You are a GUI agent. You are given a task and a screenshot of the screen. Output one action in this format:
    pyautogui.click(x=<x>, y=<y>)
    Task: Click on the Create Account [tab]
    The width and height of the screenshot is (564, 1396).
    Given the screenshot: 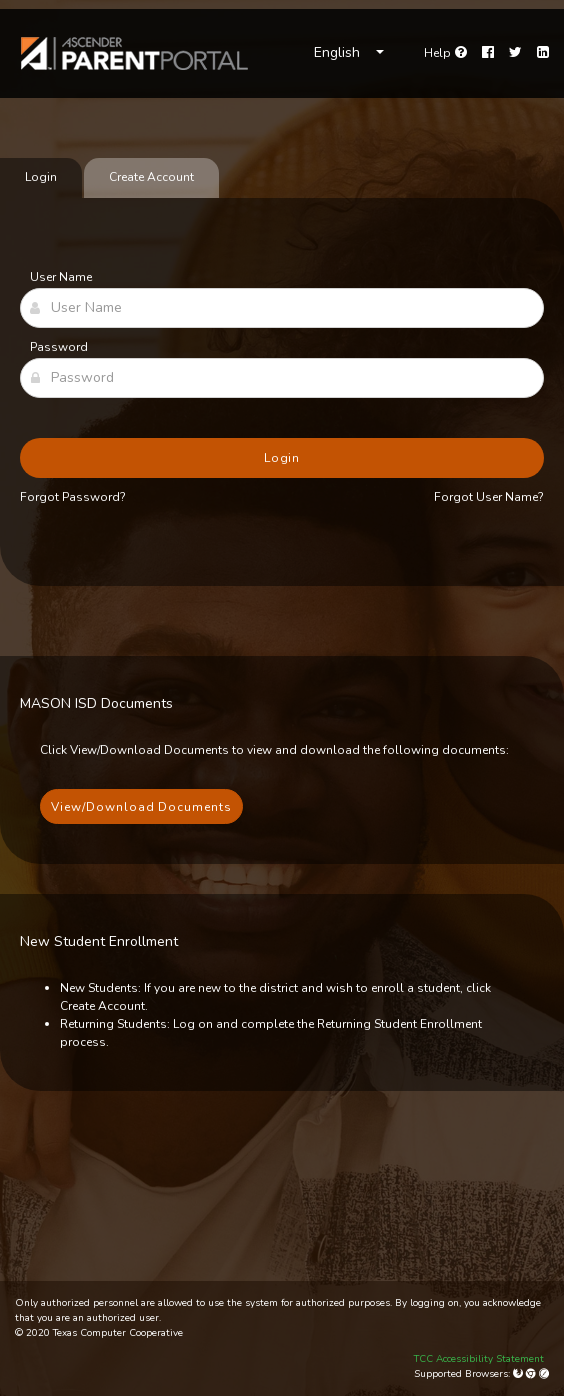 What is the action you would take?
    pyautogui.click(x=151, y=177)
    